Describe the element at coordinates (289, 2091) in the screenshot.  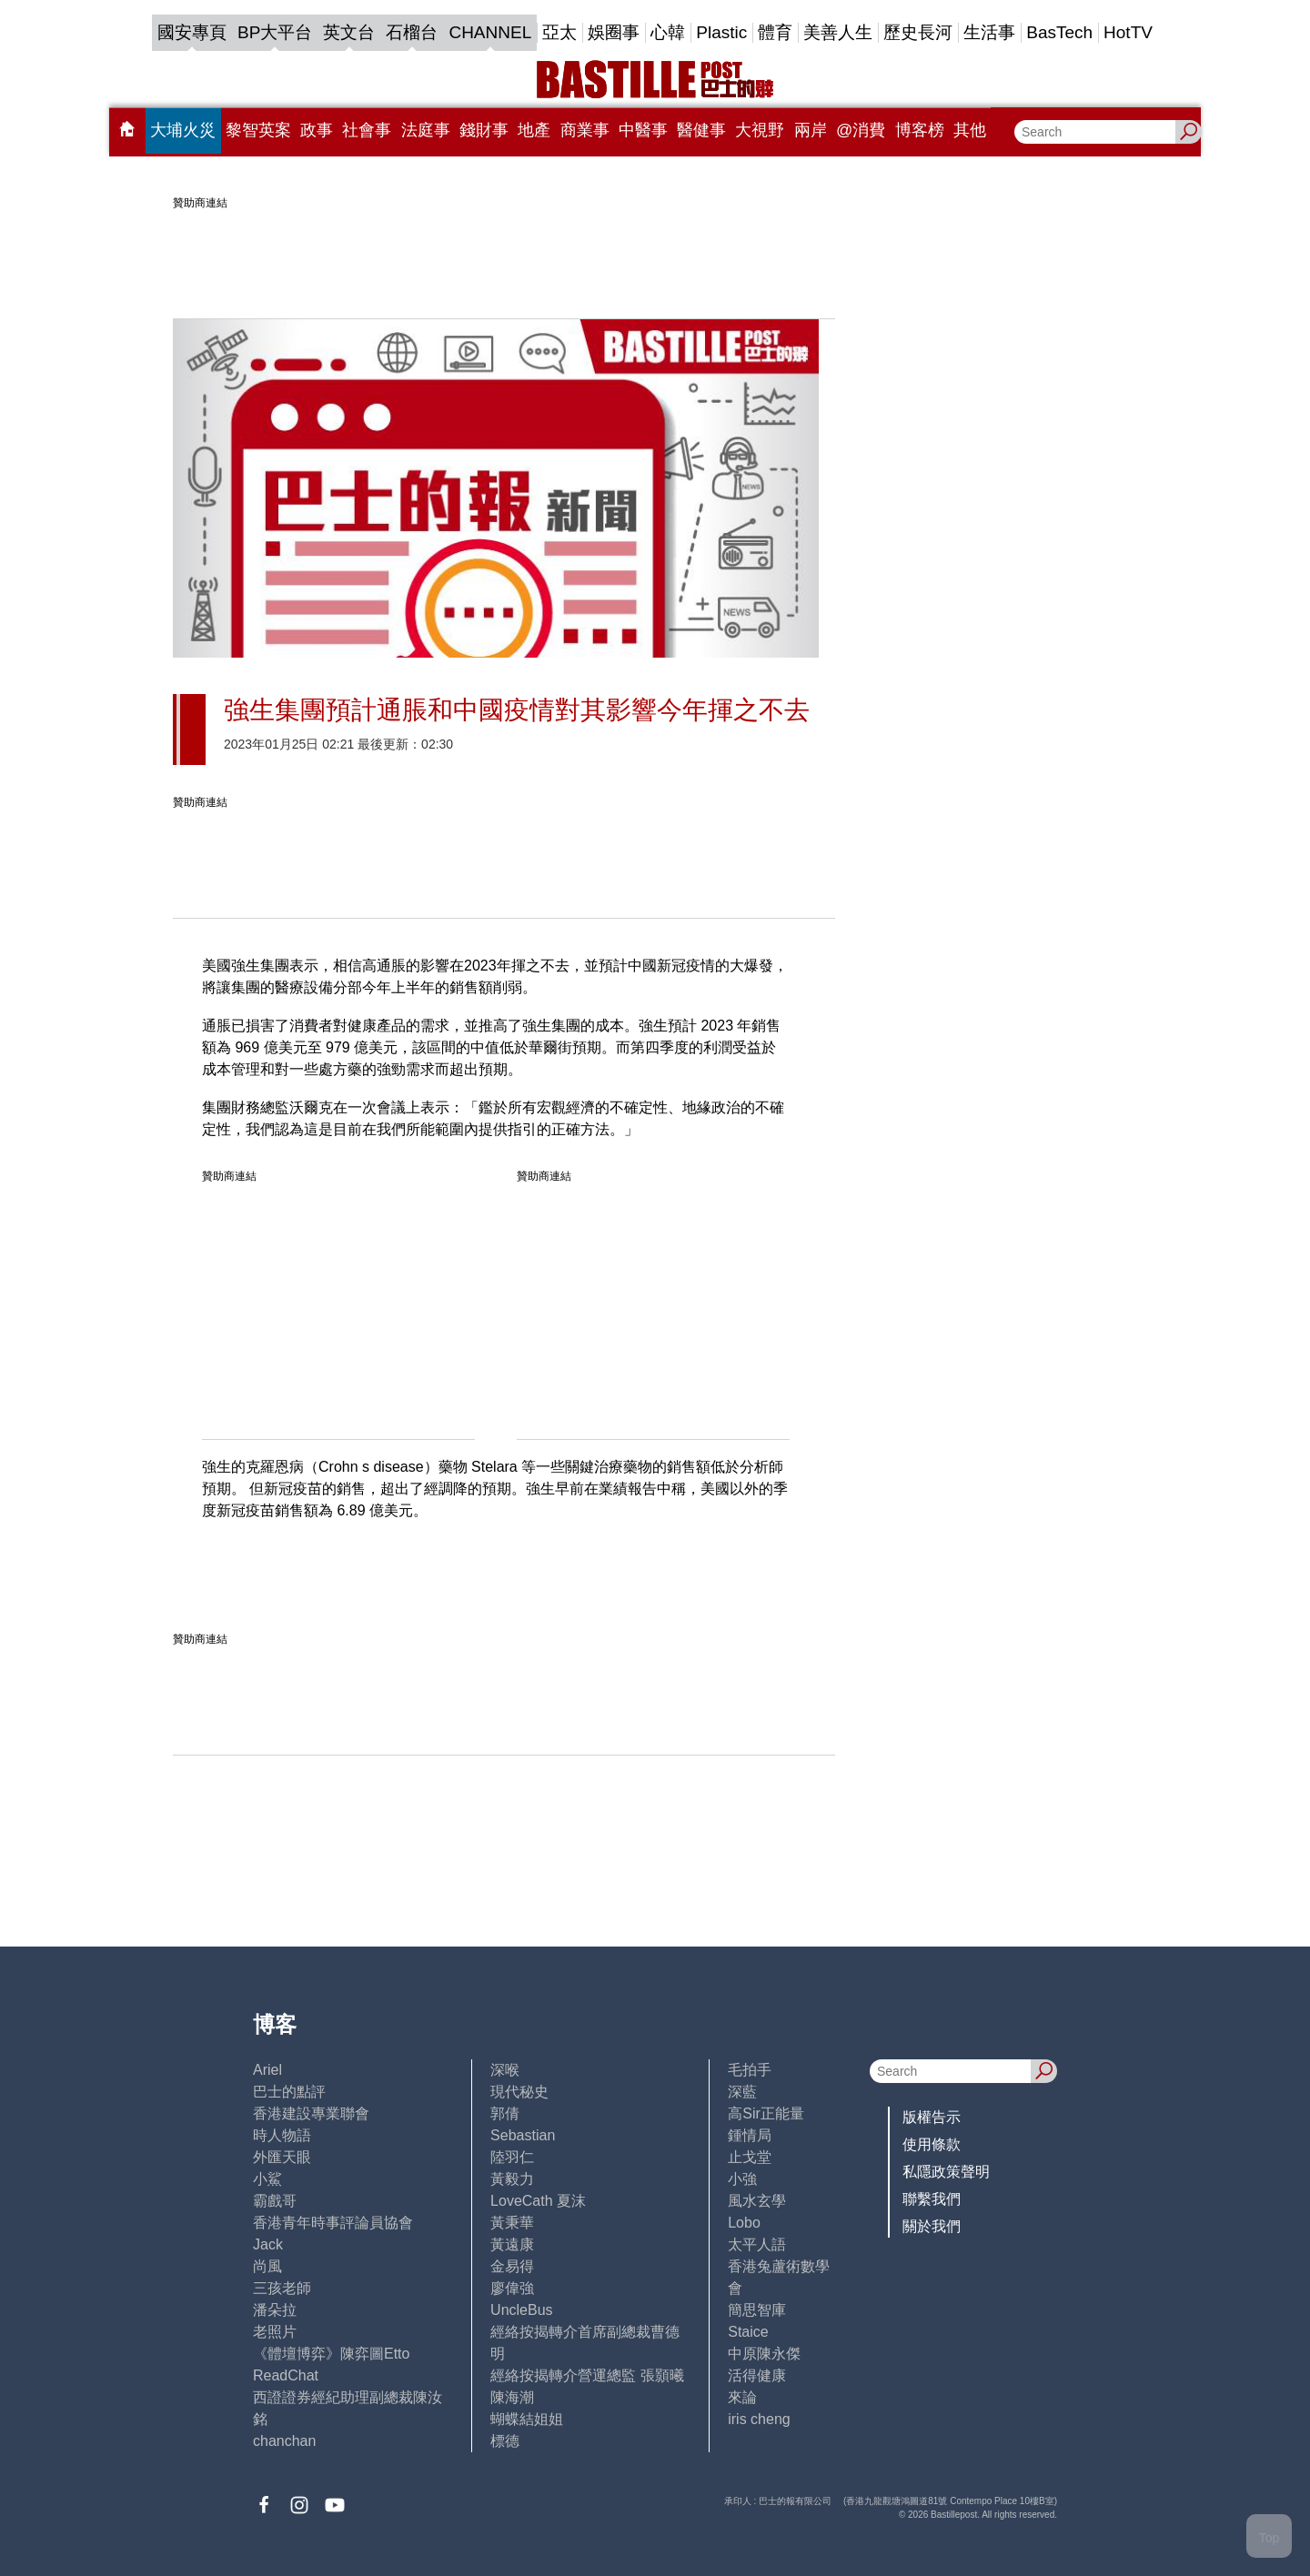
I see `巴士的點評` at that location.